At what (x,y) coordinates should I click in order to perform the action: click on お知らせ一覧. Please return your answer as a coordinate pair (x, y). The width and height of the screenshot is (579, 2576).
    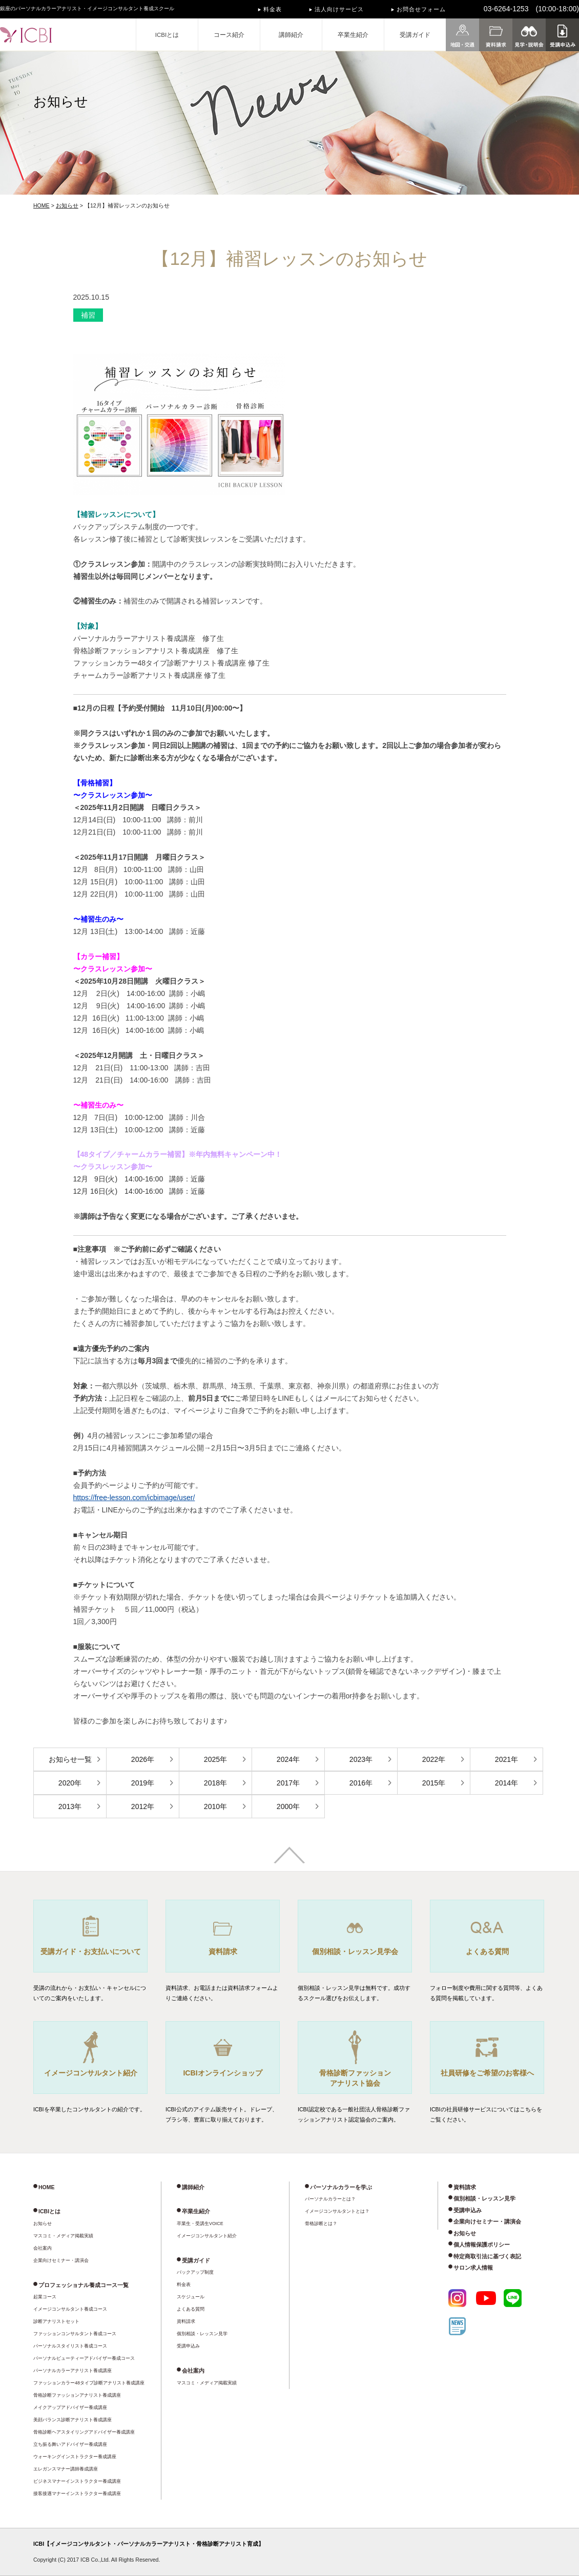
    Looking at the image, I should click on (70, 1759).